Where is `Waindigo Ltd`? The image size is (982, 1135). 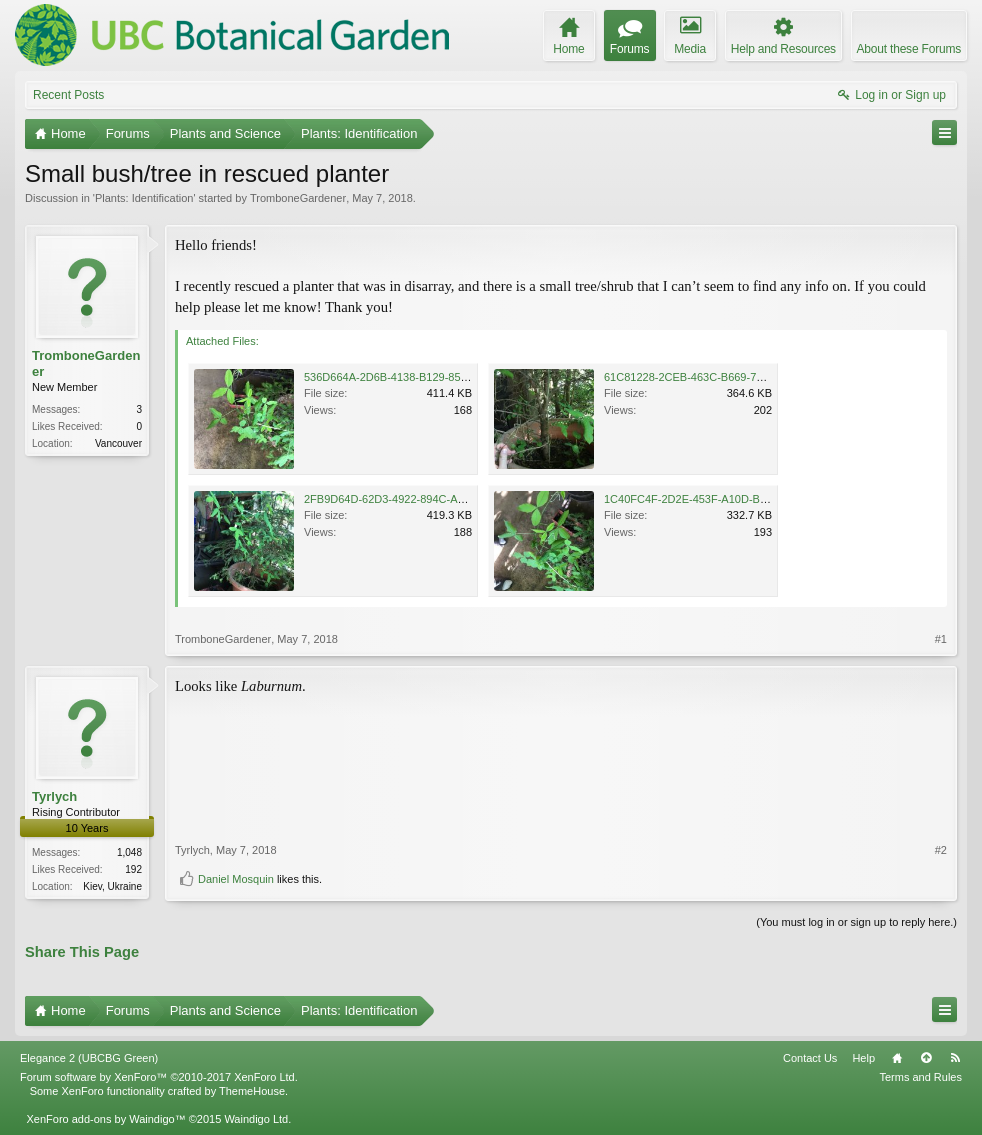
Waindigo Ltd is located at coordinates (256, 1119).